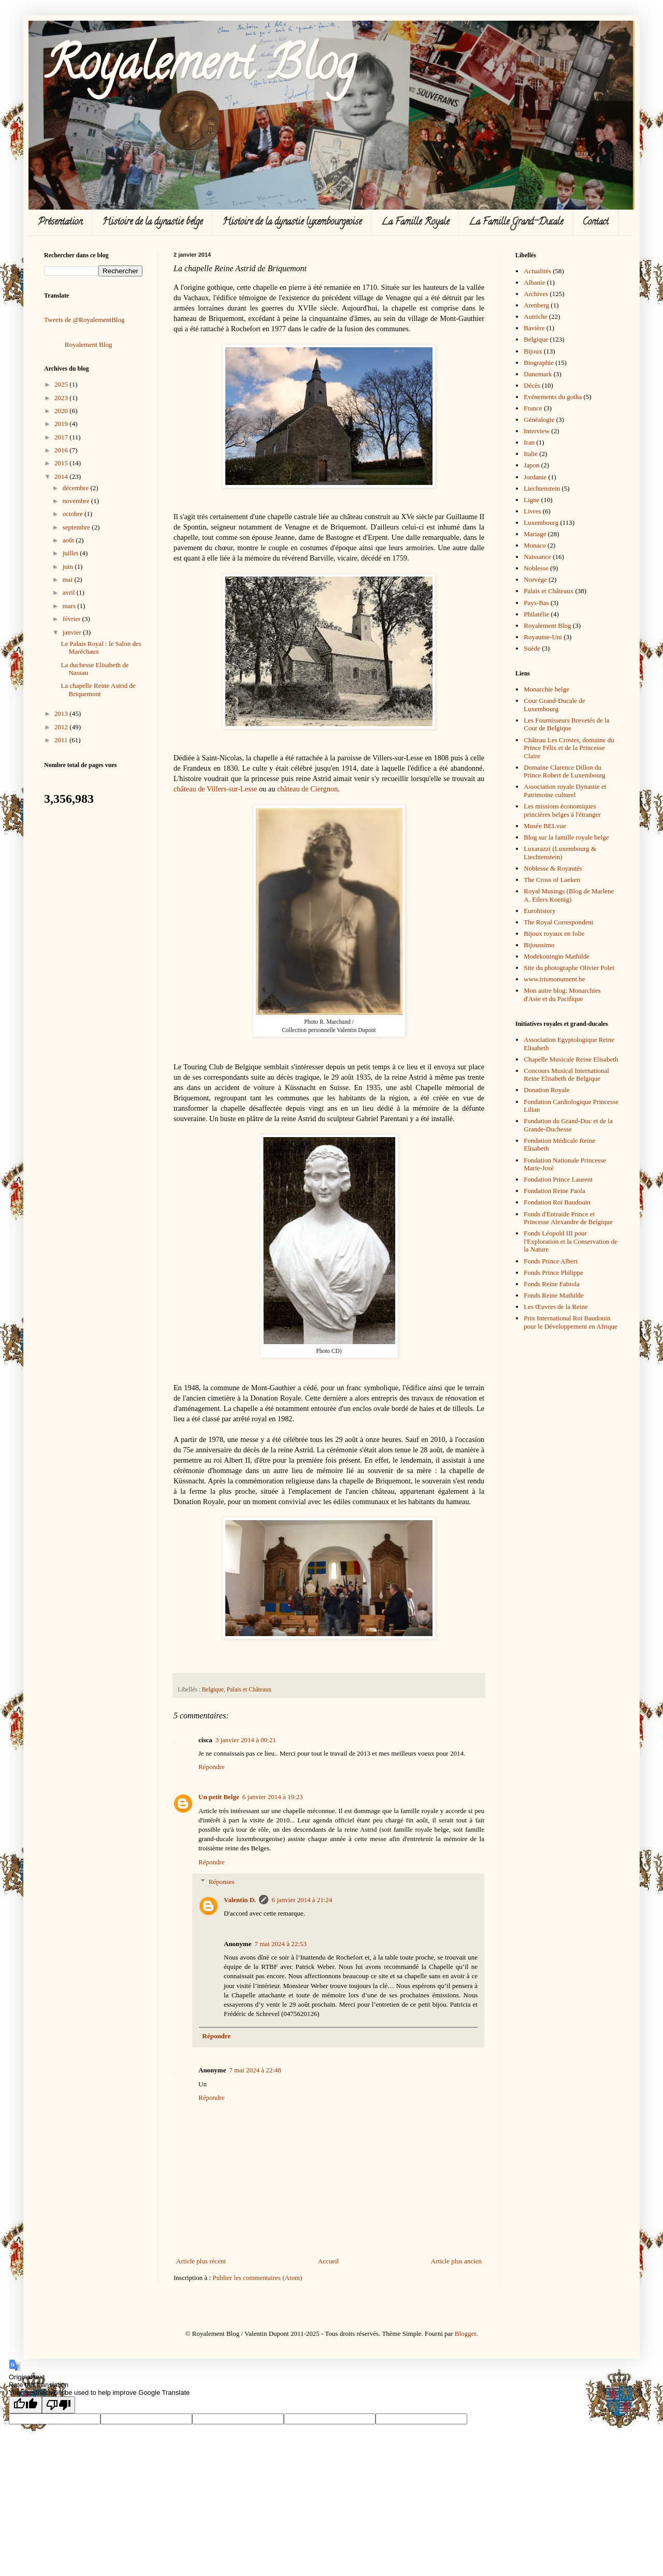 This screenshot has height=2576, width=663. I want to click on 2014, so click(61, 476).